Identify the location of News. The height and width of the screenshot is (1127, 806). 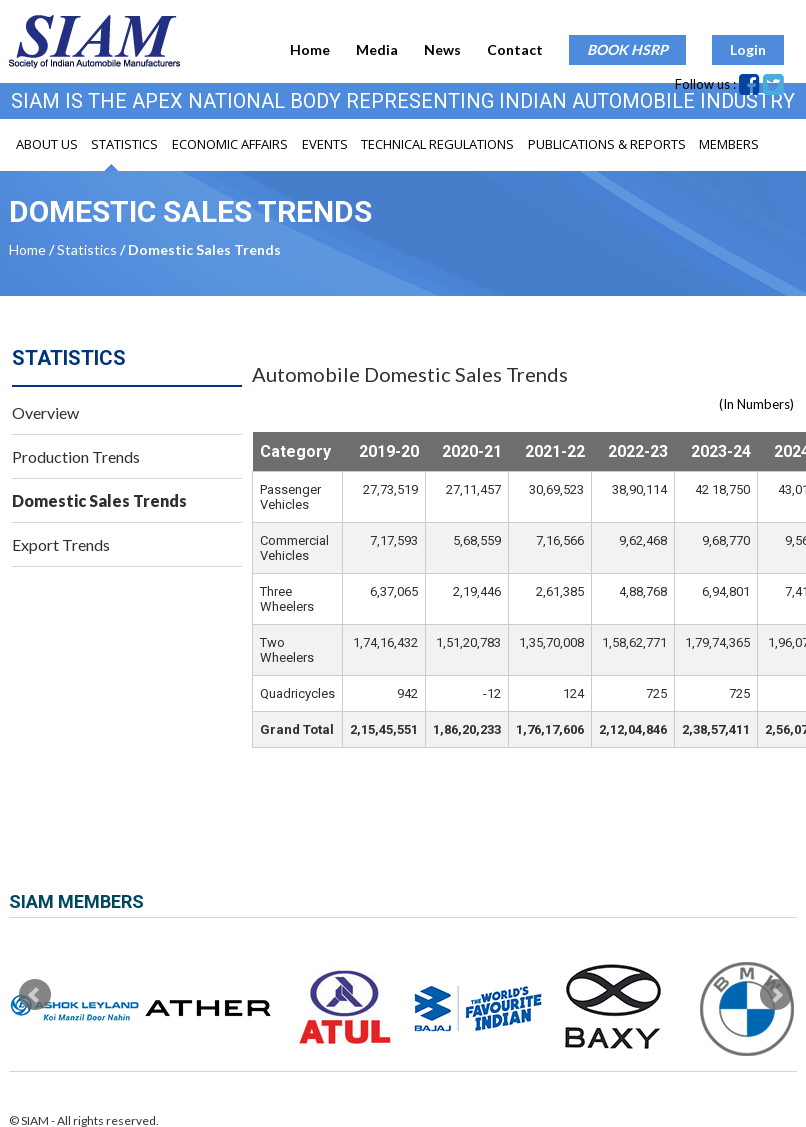
(442, 49).